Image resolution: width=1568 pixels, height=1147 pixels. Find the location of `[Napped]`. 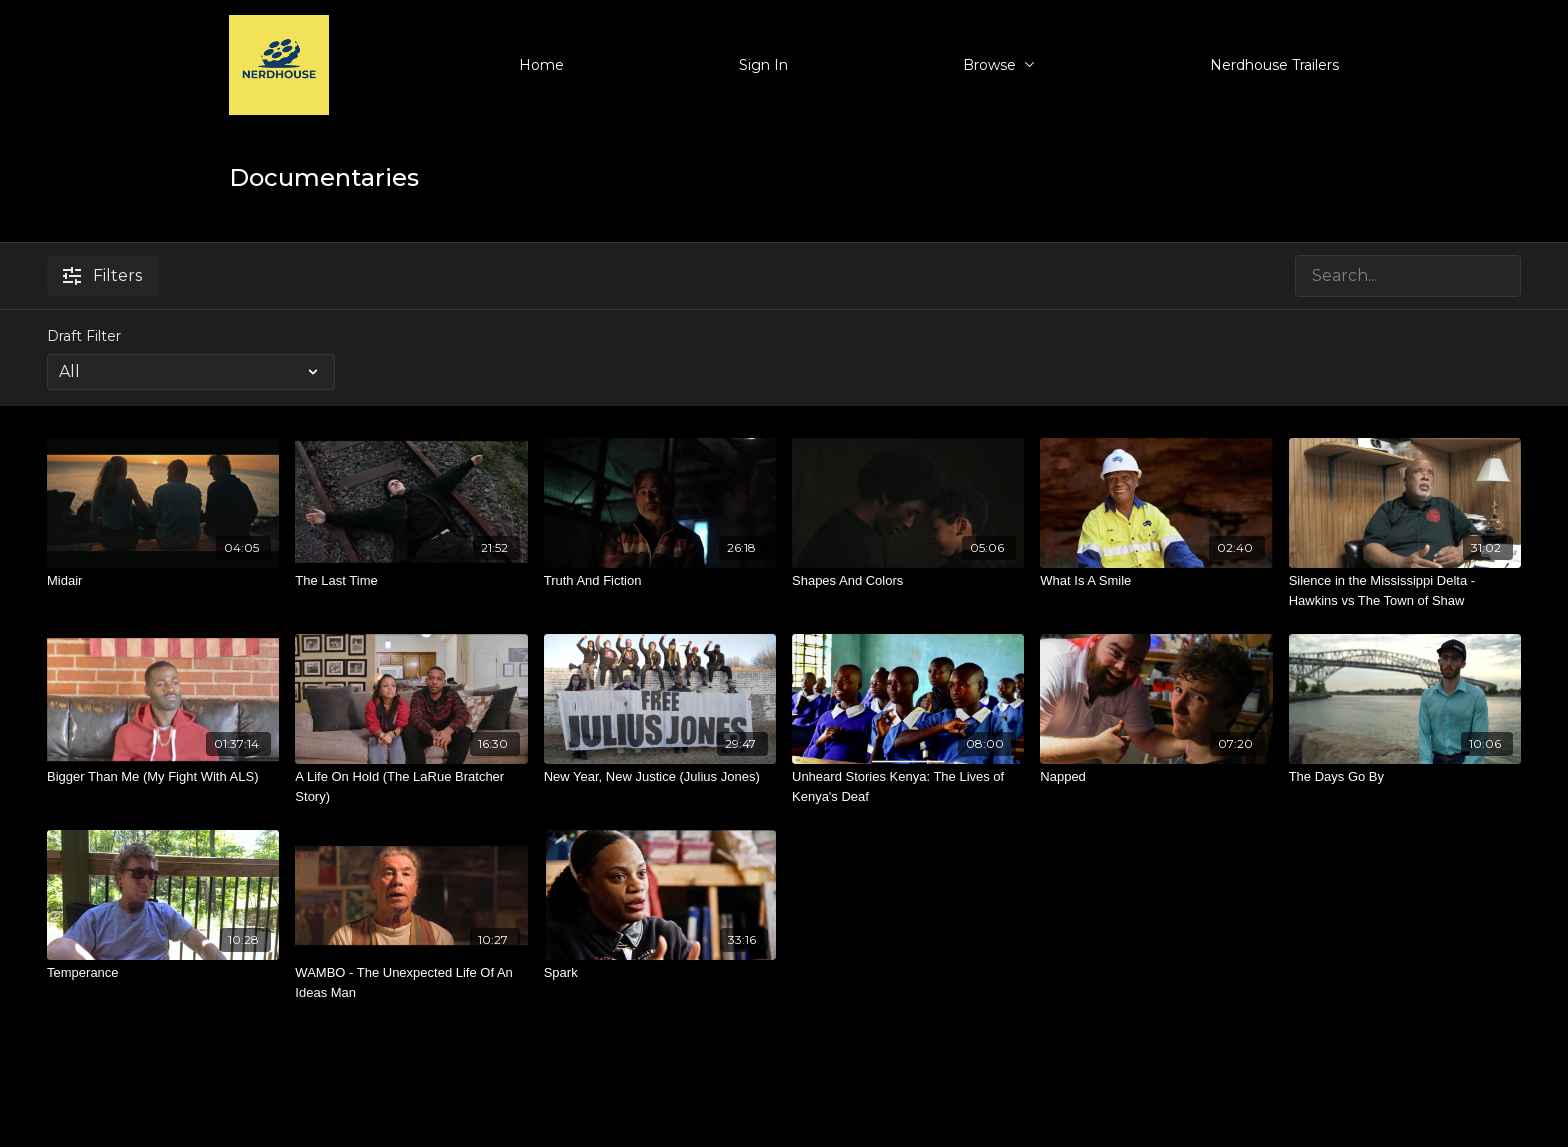

[Napped] is located at coordinates (1156, 777).